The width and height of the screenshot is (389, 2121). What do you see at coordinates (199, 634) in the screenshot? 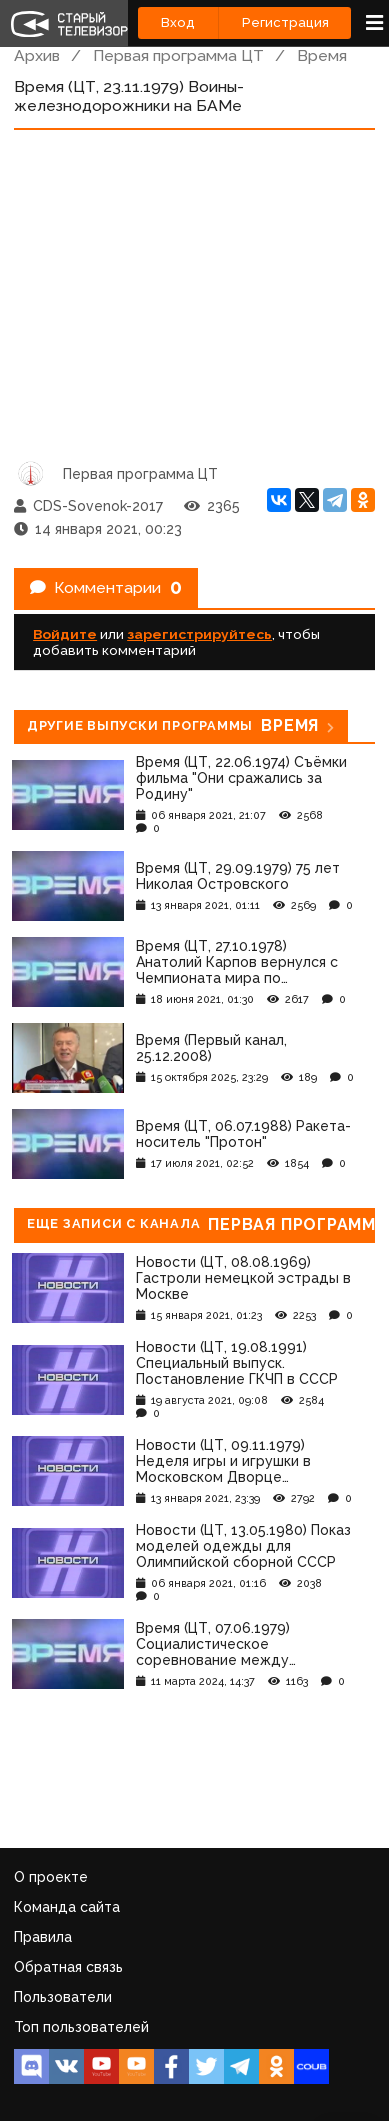
I see `зарегистрируйтесь` at bounding box center [199, 634].